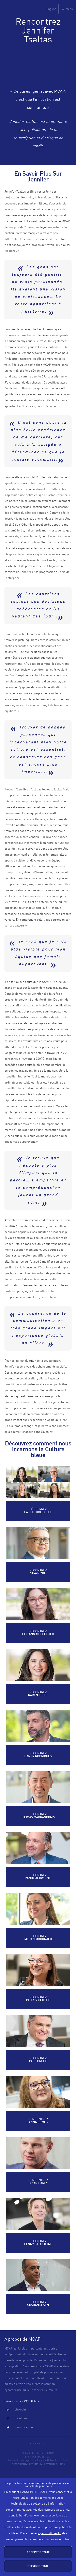 This screenshot has width=76, height=2576. What do you see at coordinates (38, 1816) in the screenshot?
I see `Recontrez Thomas Markandonis` at bounding box center [38, 1816].